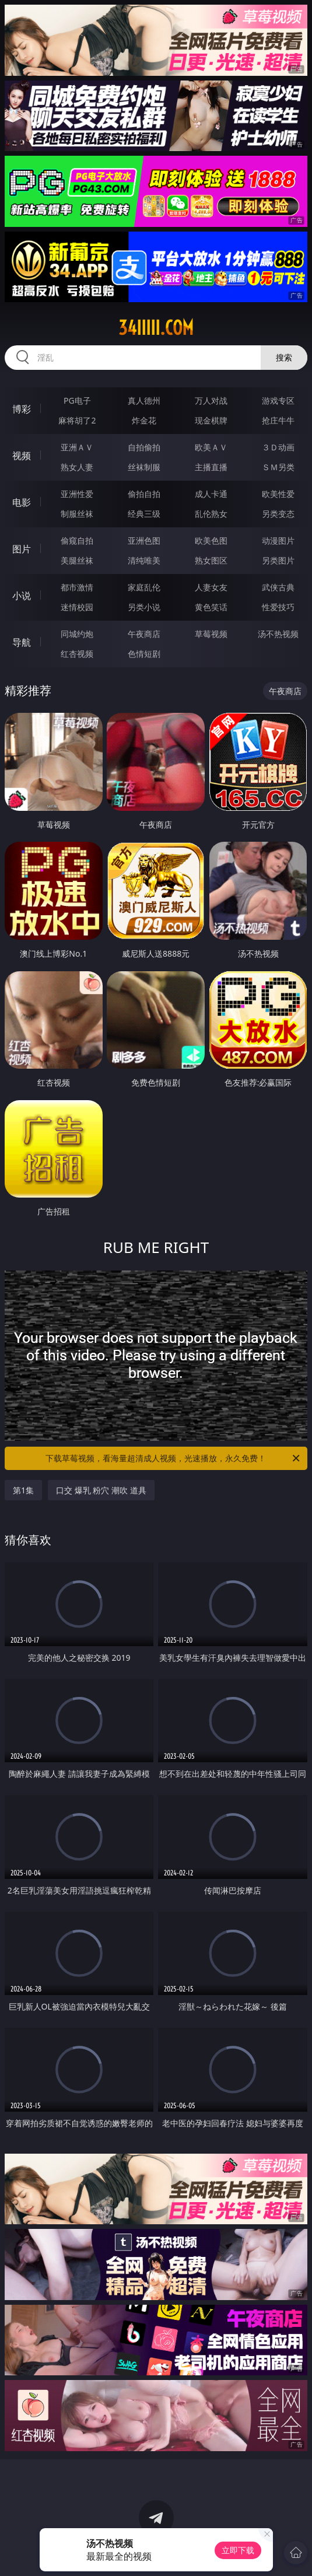 This screenshot has width=312, height=2576. I want to click on 清纯唯美, so click(144, 560).